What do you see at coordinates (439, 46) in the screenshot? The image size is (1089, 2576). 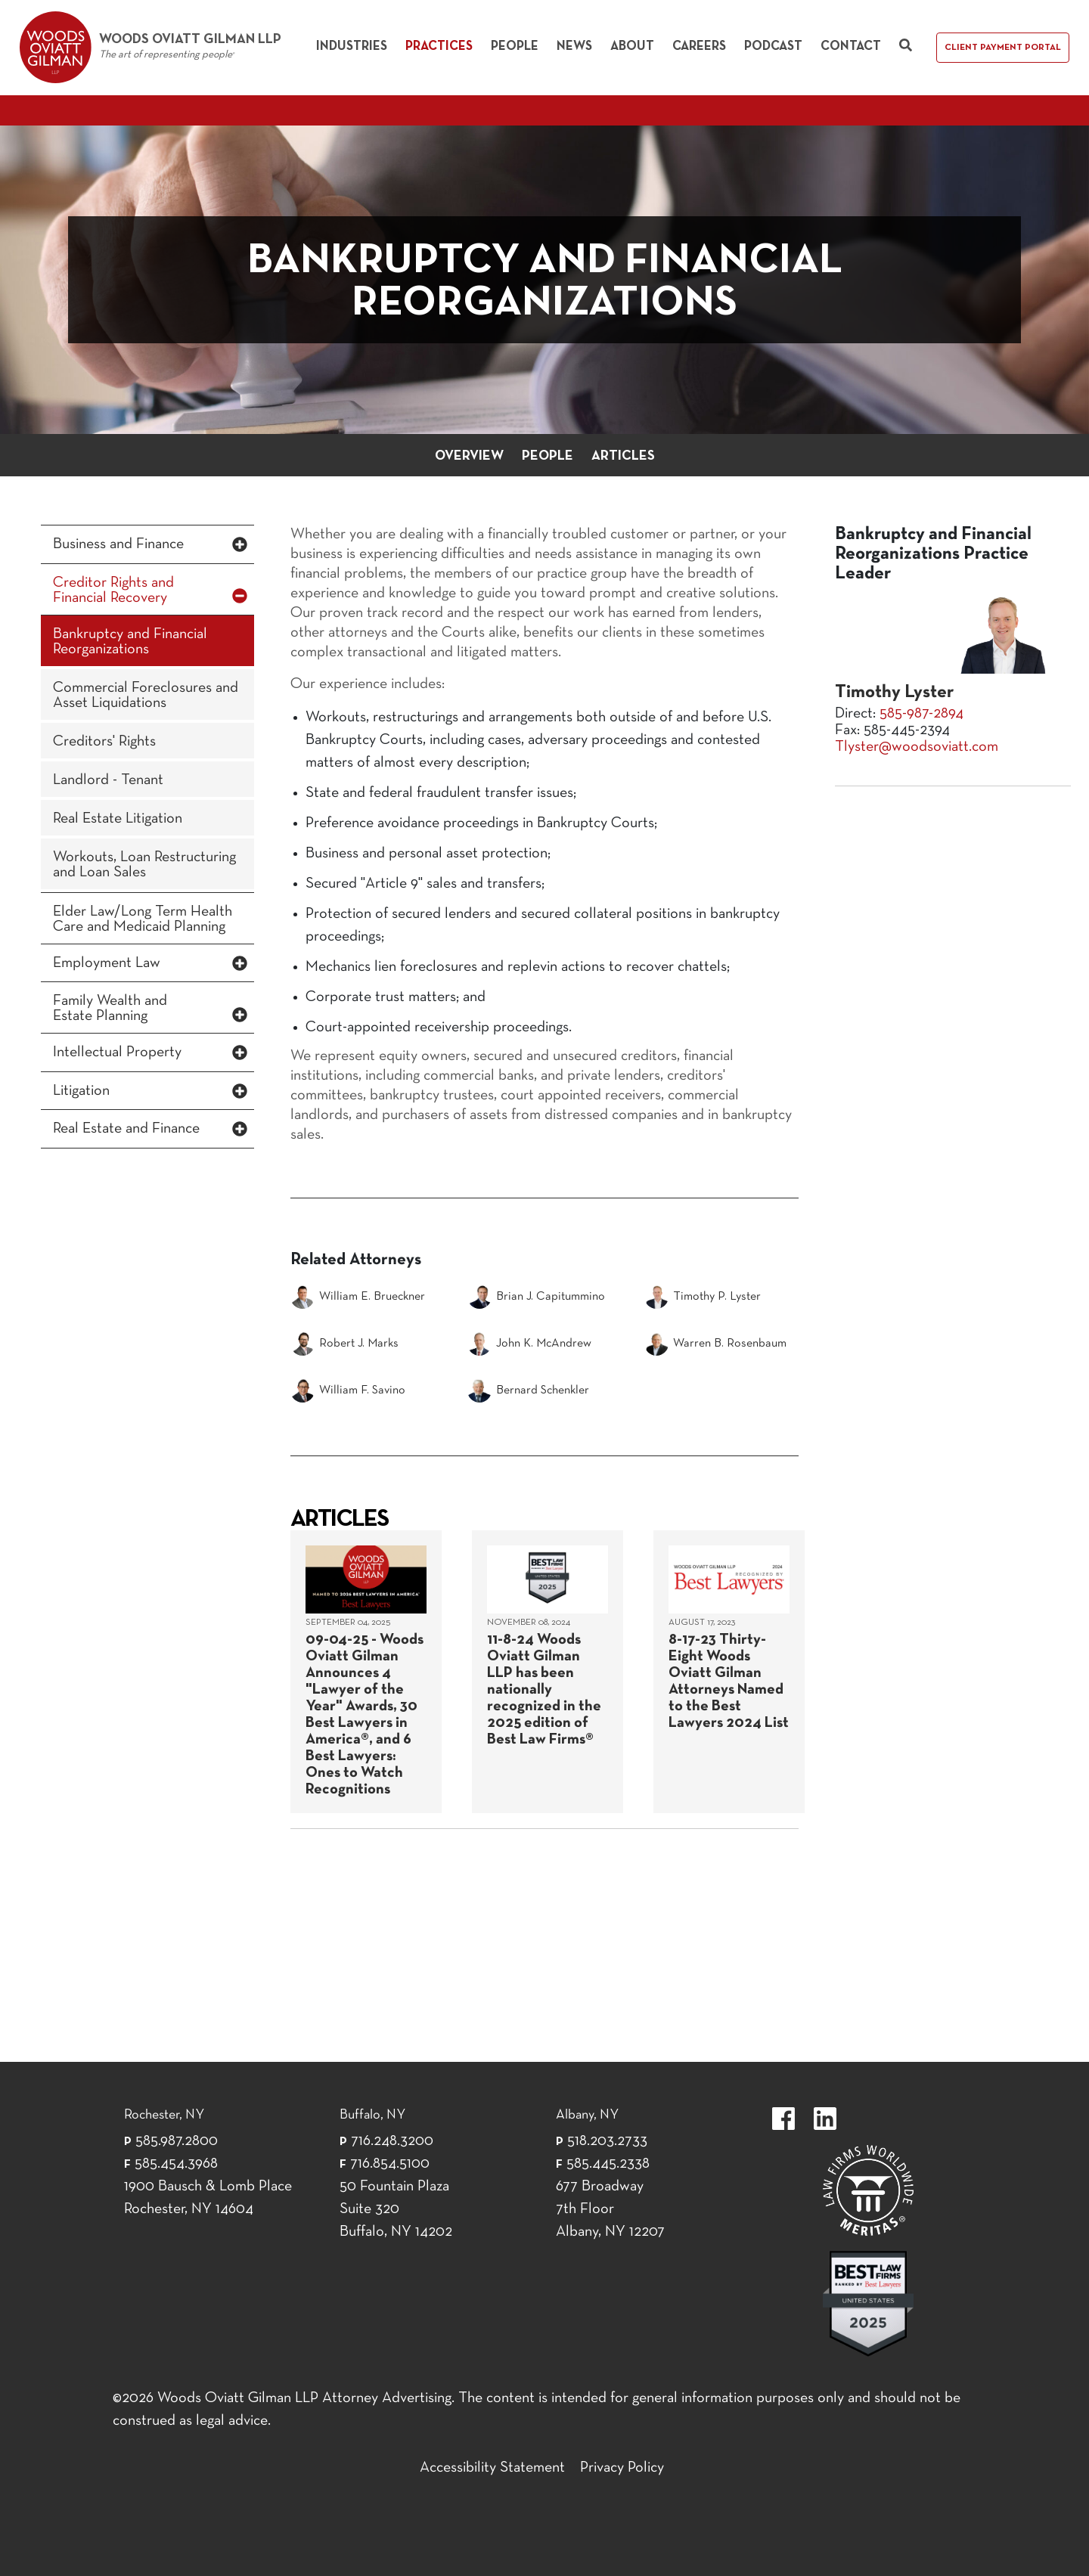 I see `Practices` at bounding box center [439, 46].